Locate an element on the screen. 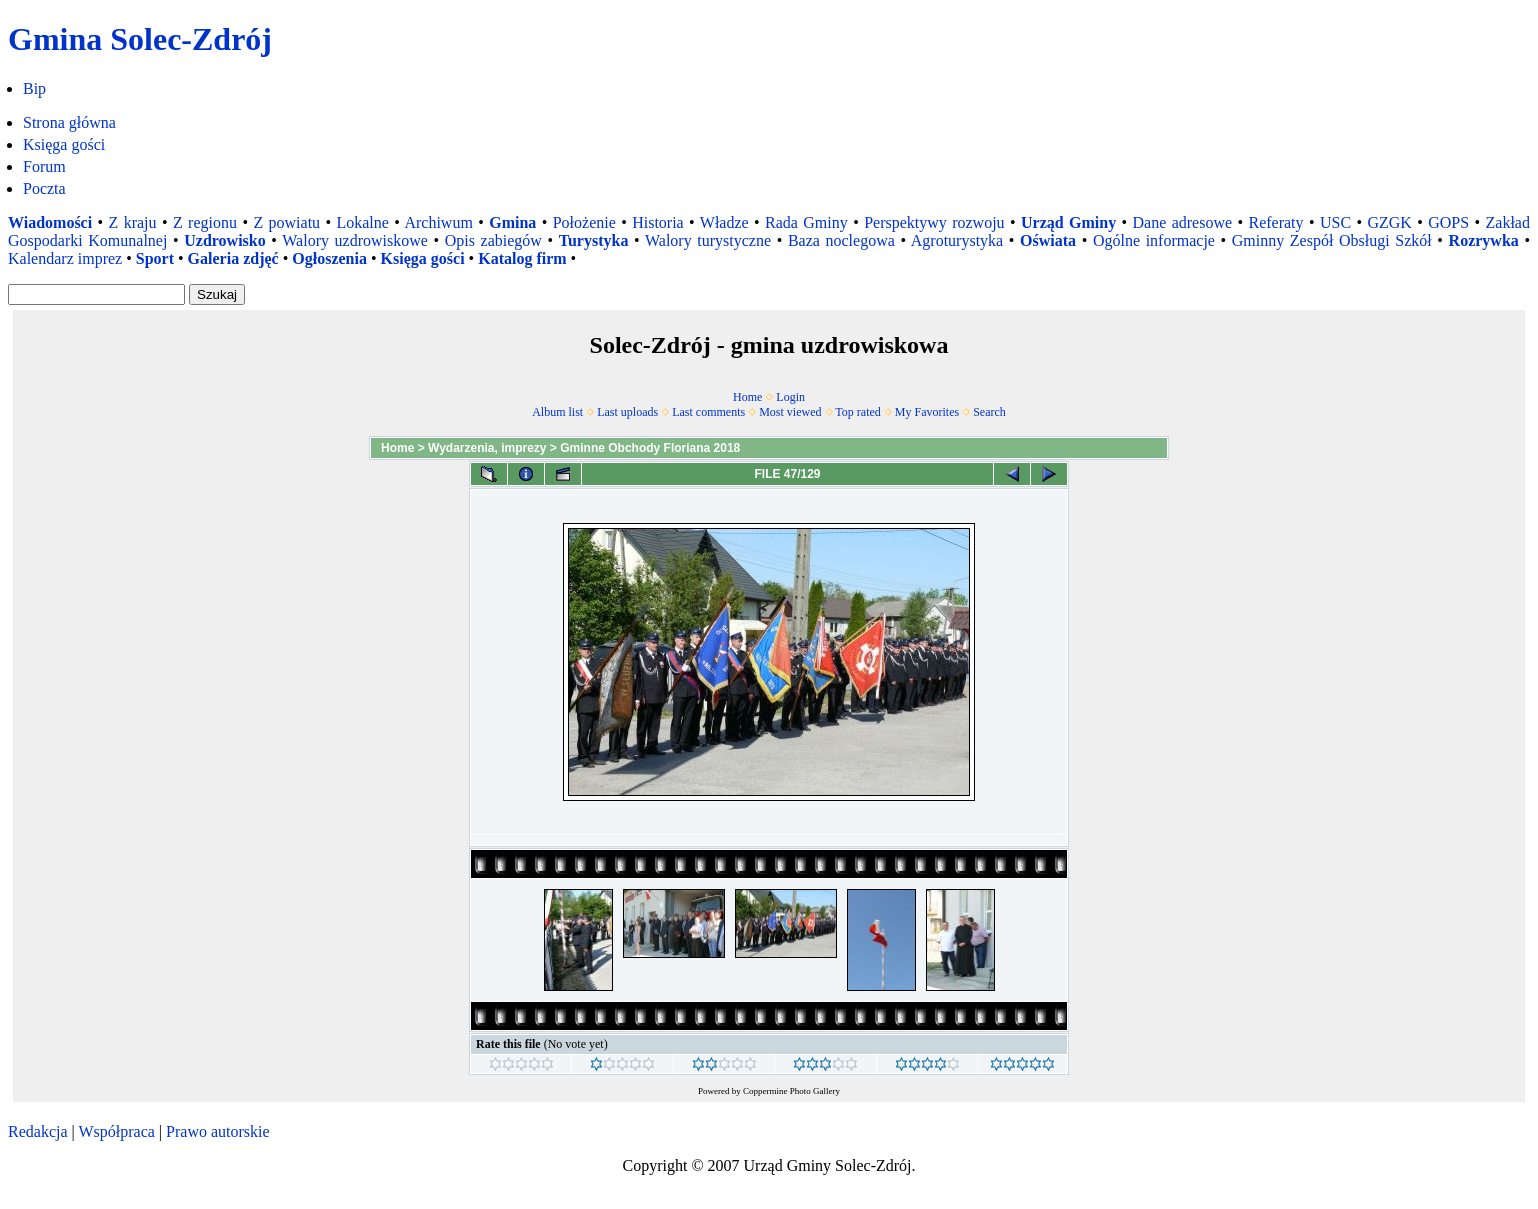 The image size is (1538, 1209). Last comments is located at coordinates (708, 412).